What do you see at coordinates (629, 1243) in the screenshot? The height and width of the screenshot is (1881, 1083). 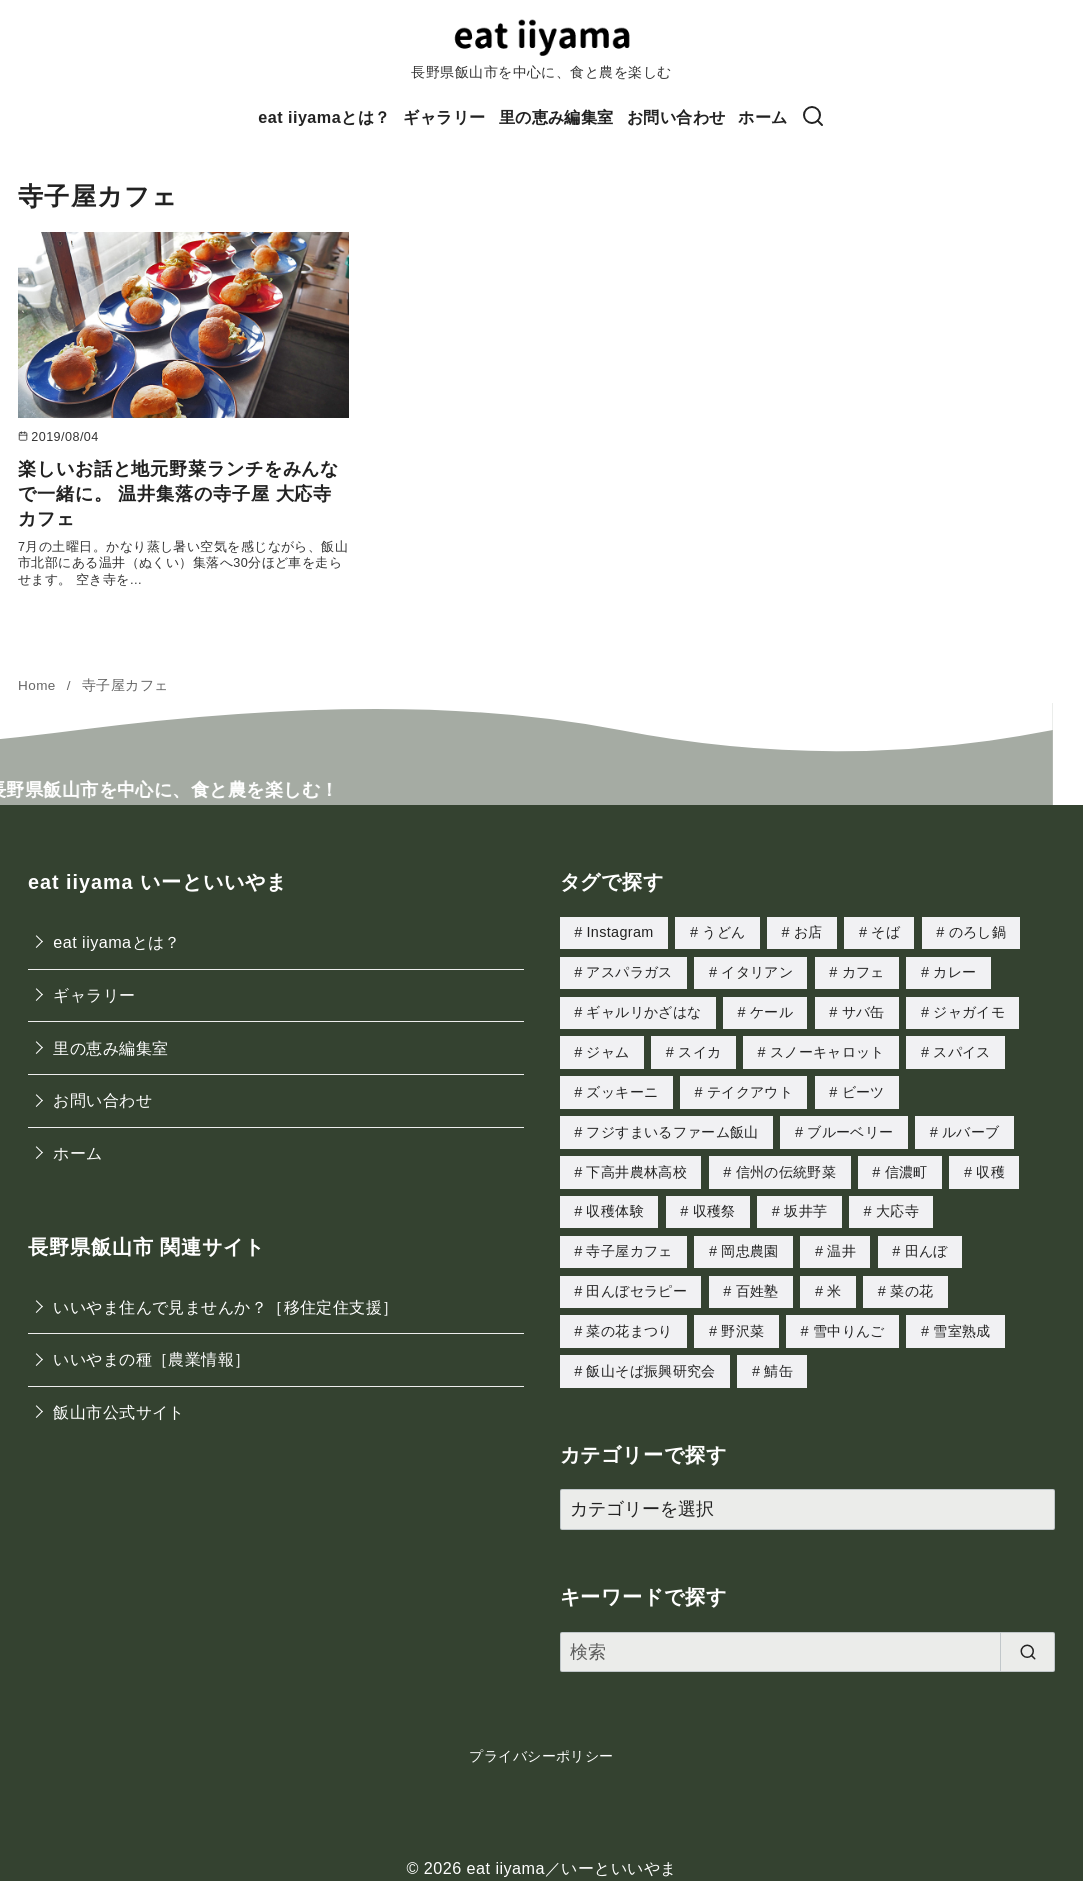 I see `寺子屋カフェ [寺子屋カフェ (1個の項目)]` at bounding box center [629, 1243].